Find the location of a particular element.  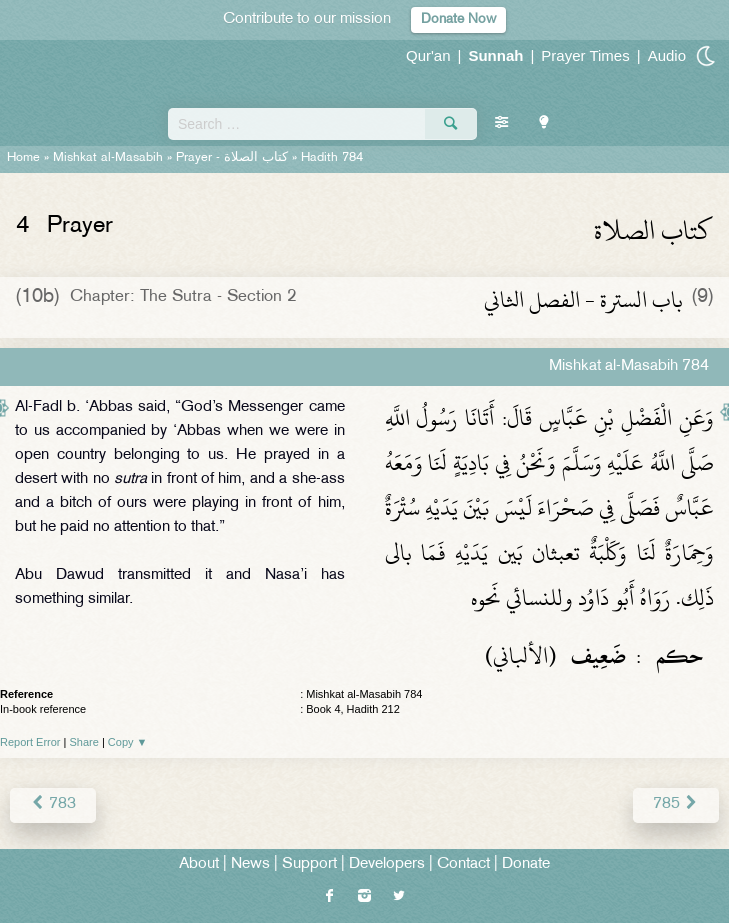

Qur'an is located at coordinates (428, 55).